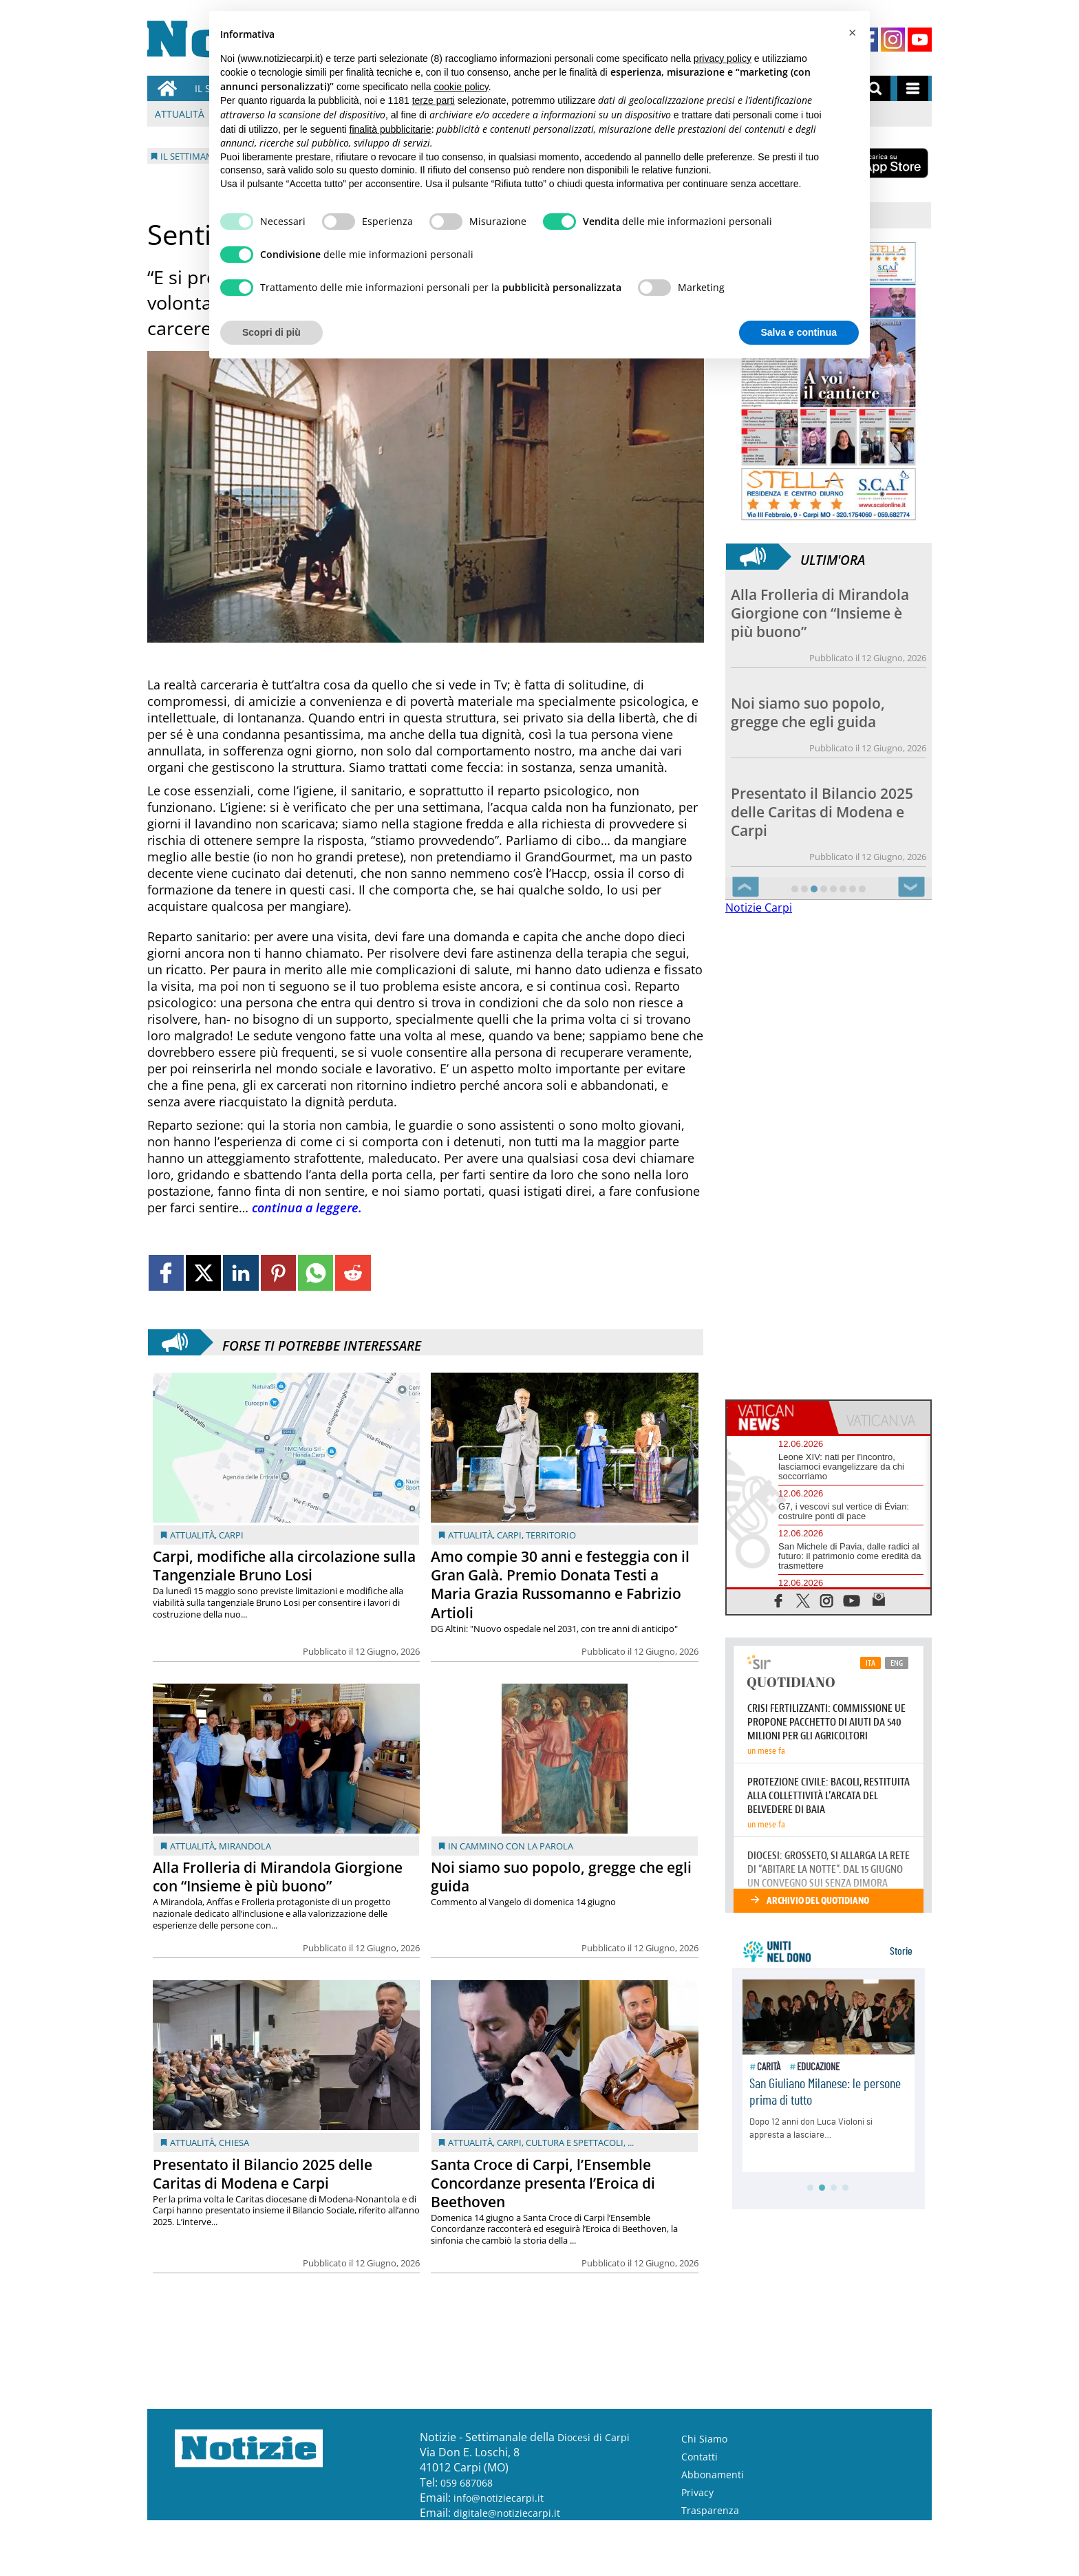 This screenshot has height=2576, width=1079. I want to click on Amo compie 30 anni e festeggia con il Gran Galà. Premio Donata Testi a Maria Grazia Russomanno e Fabrizio Artioli, so click(560, 1584).